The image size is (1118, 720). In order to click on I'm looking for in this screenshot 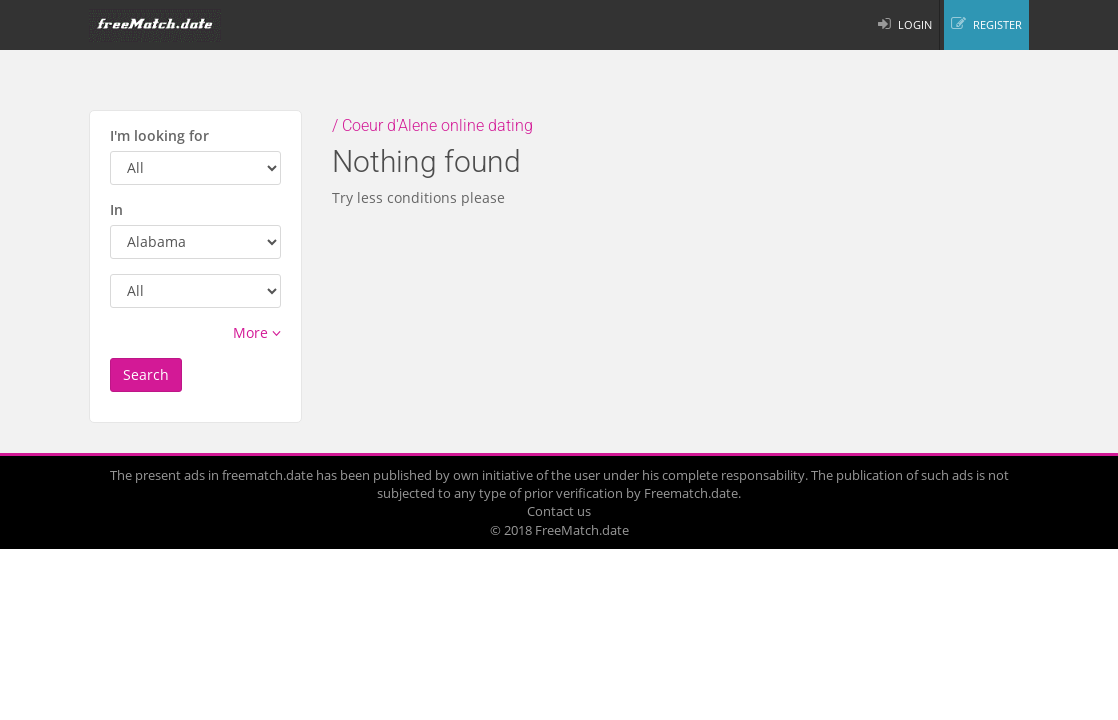, I will do `click(159, 135)`.